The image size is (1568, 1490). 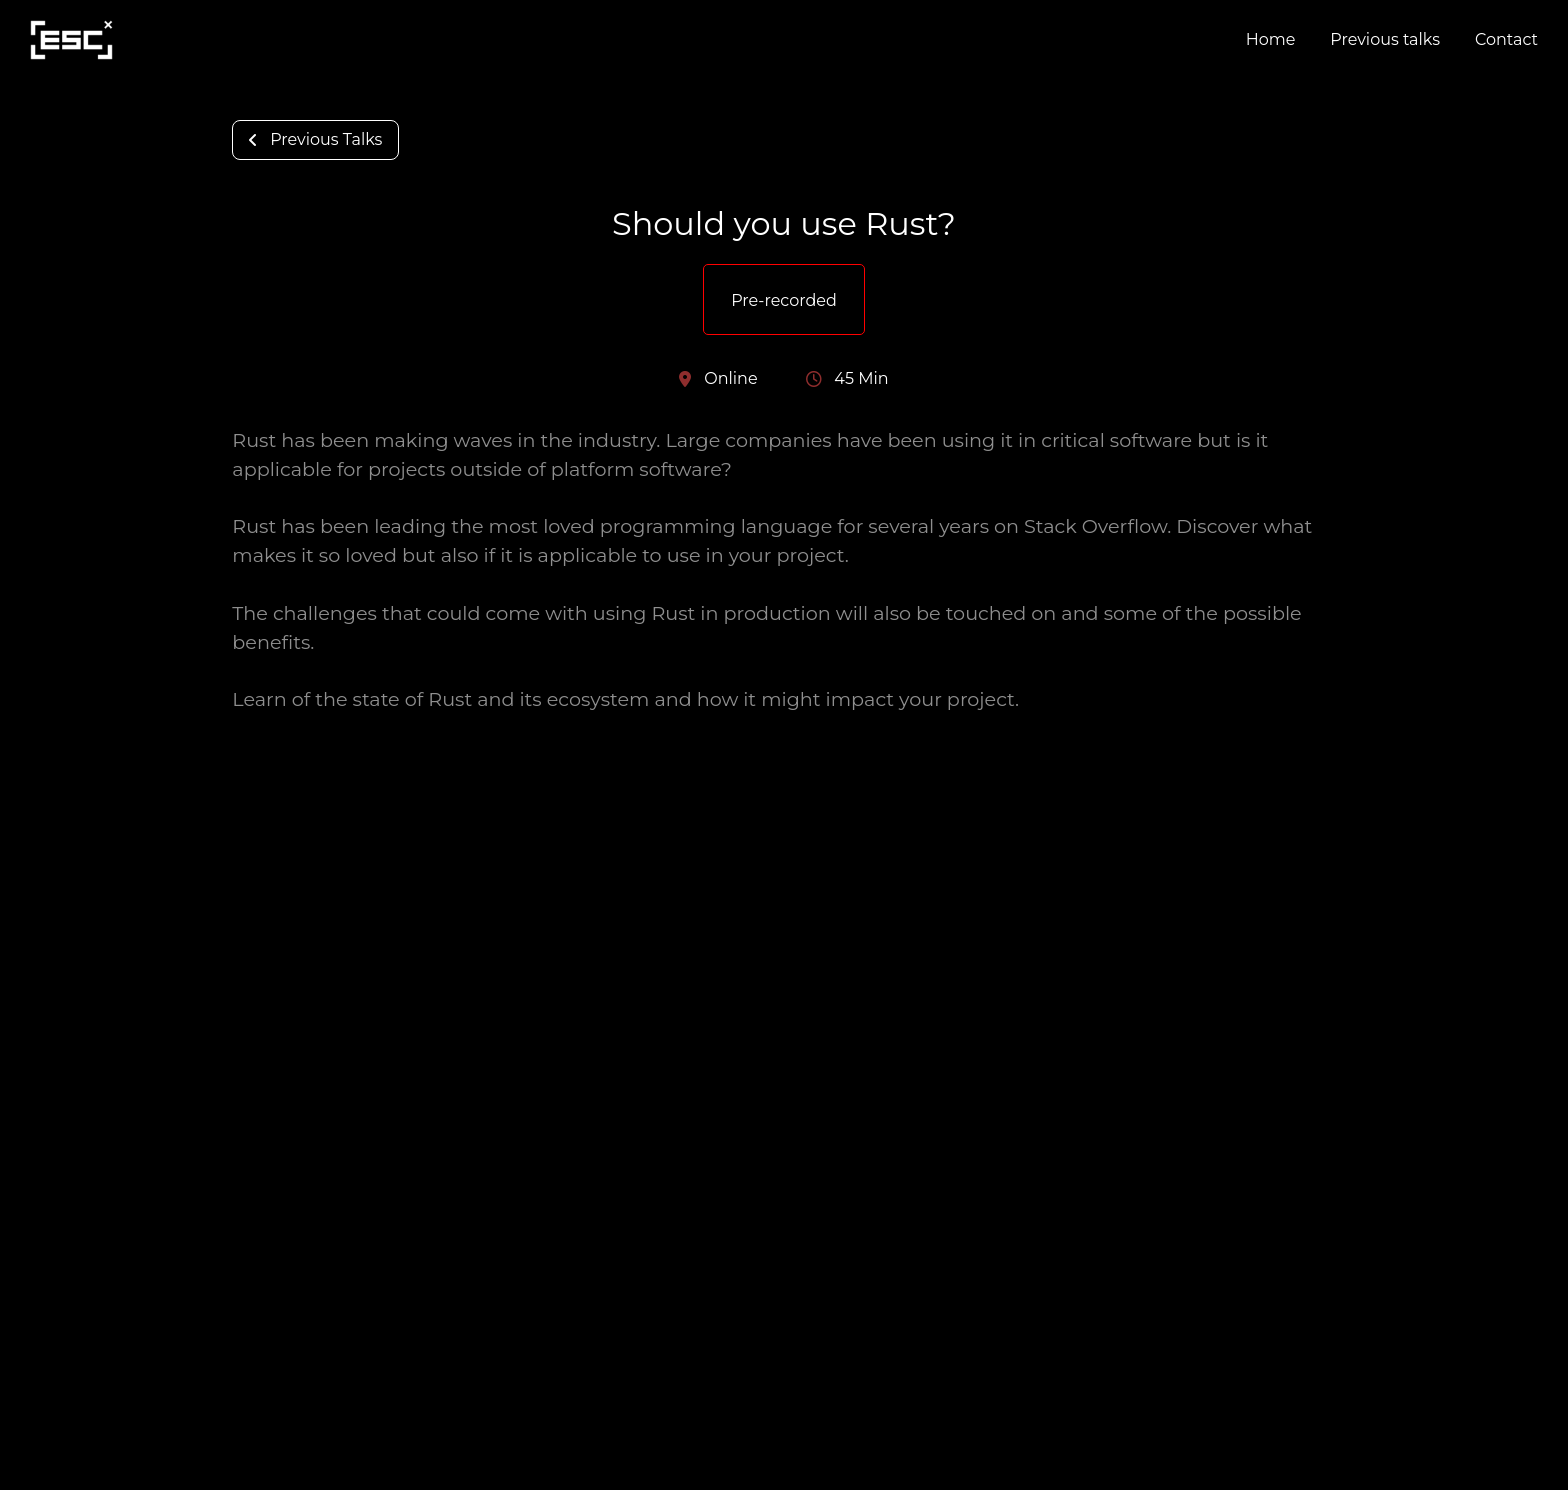 What do you see at coordinates (315, 139) in the screenshot?
I see `Previous Talks` at bounding box center [315, 139].